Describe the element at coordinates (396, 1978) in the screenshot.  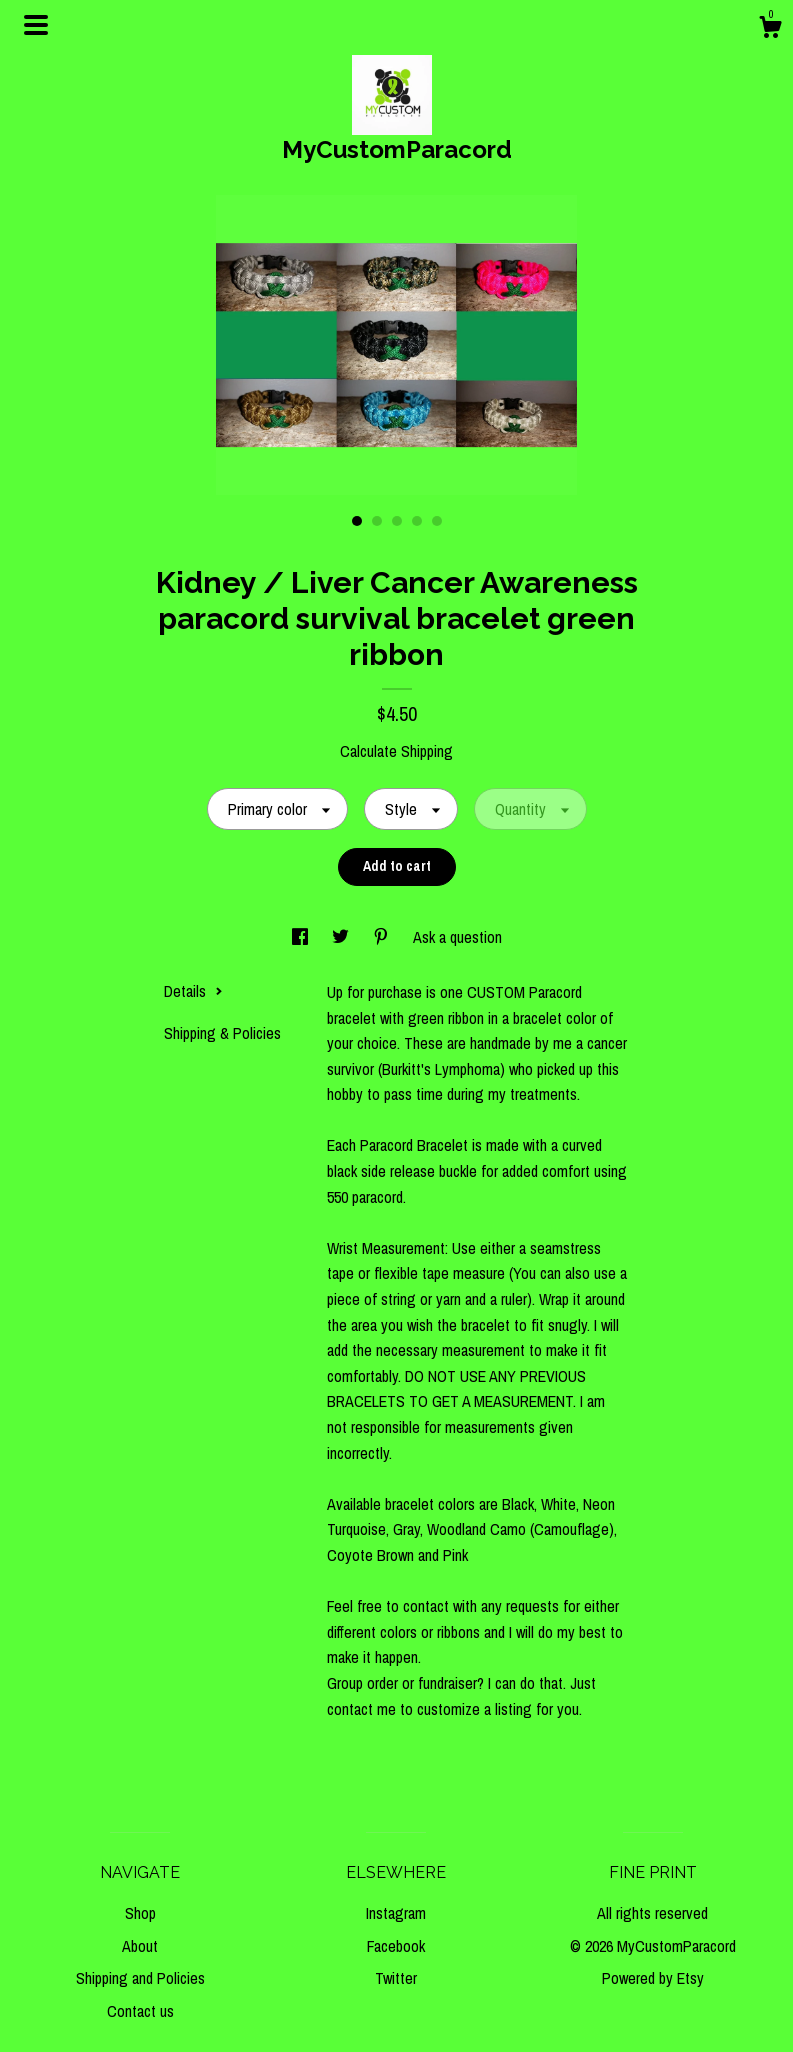
I see `Twitter` at that location.